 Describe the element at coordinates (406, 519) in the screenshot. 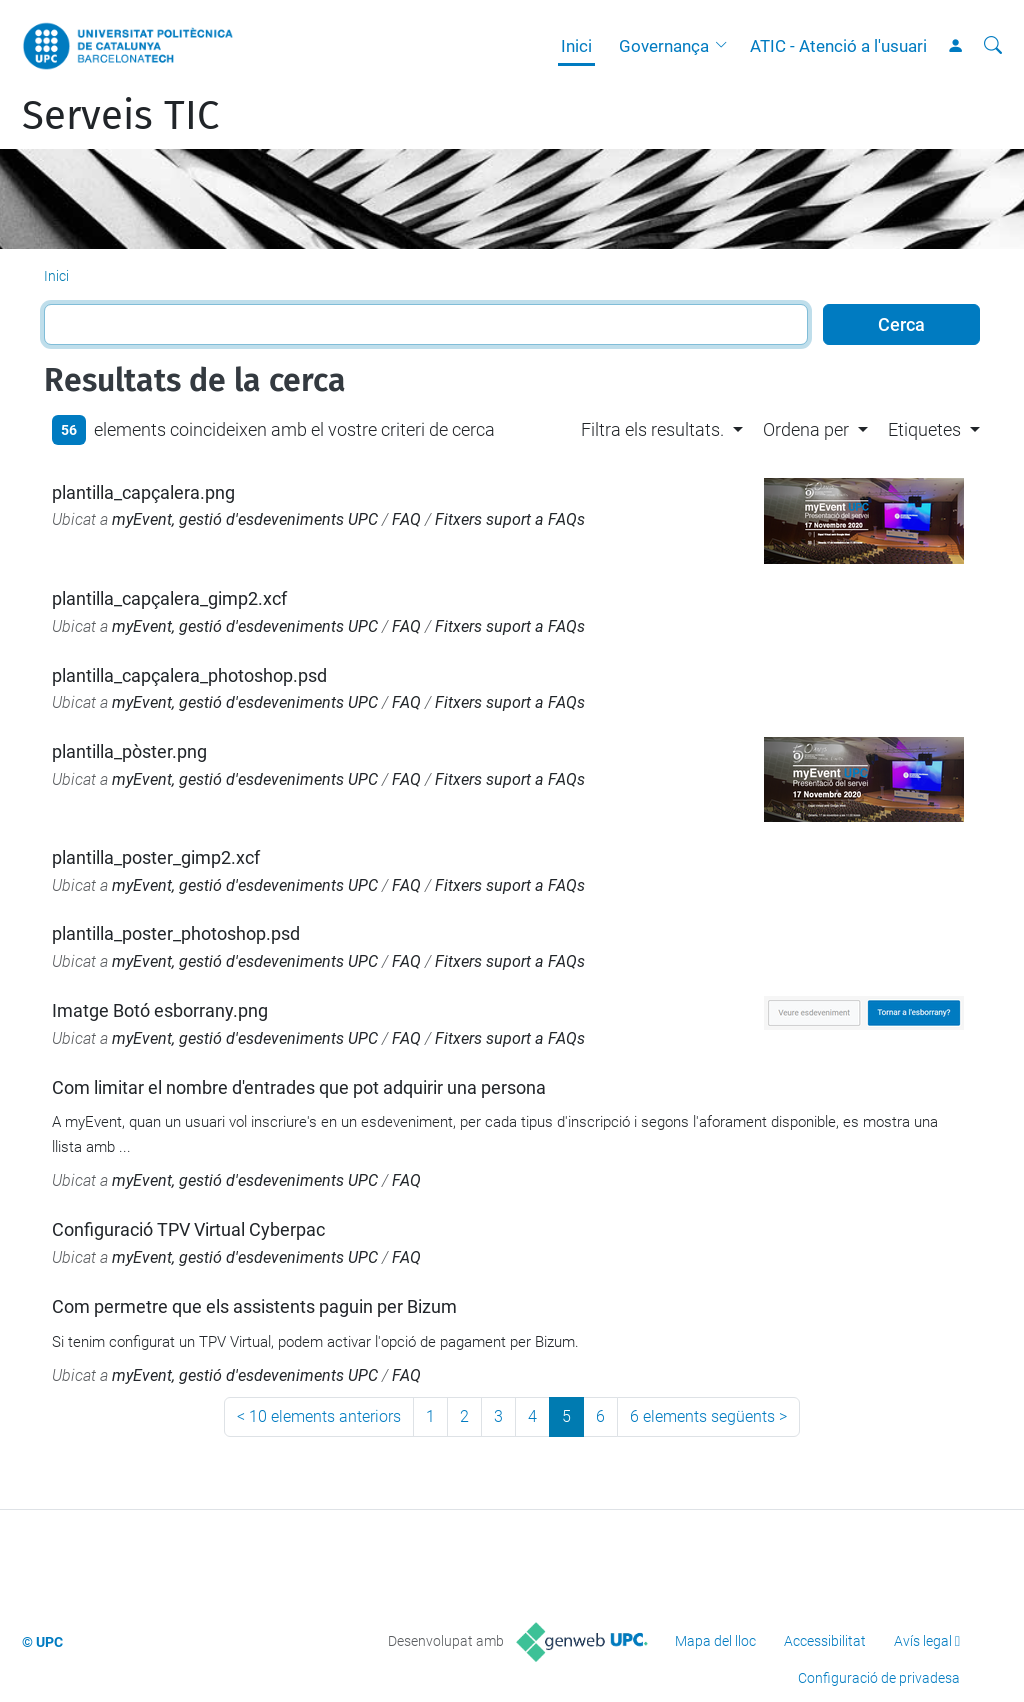

I see `FAQ` at that location.